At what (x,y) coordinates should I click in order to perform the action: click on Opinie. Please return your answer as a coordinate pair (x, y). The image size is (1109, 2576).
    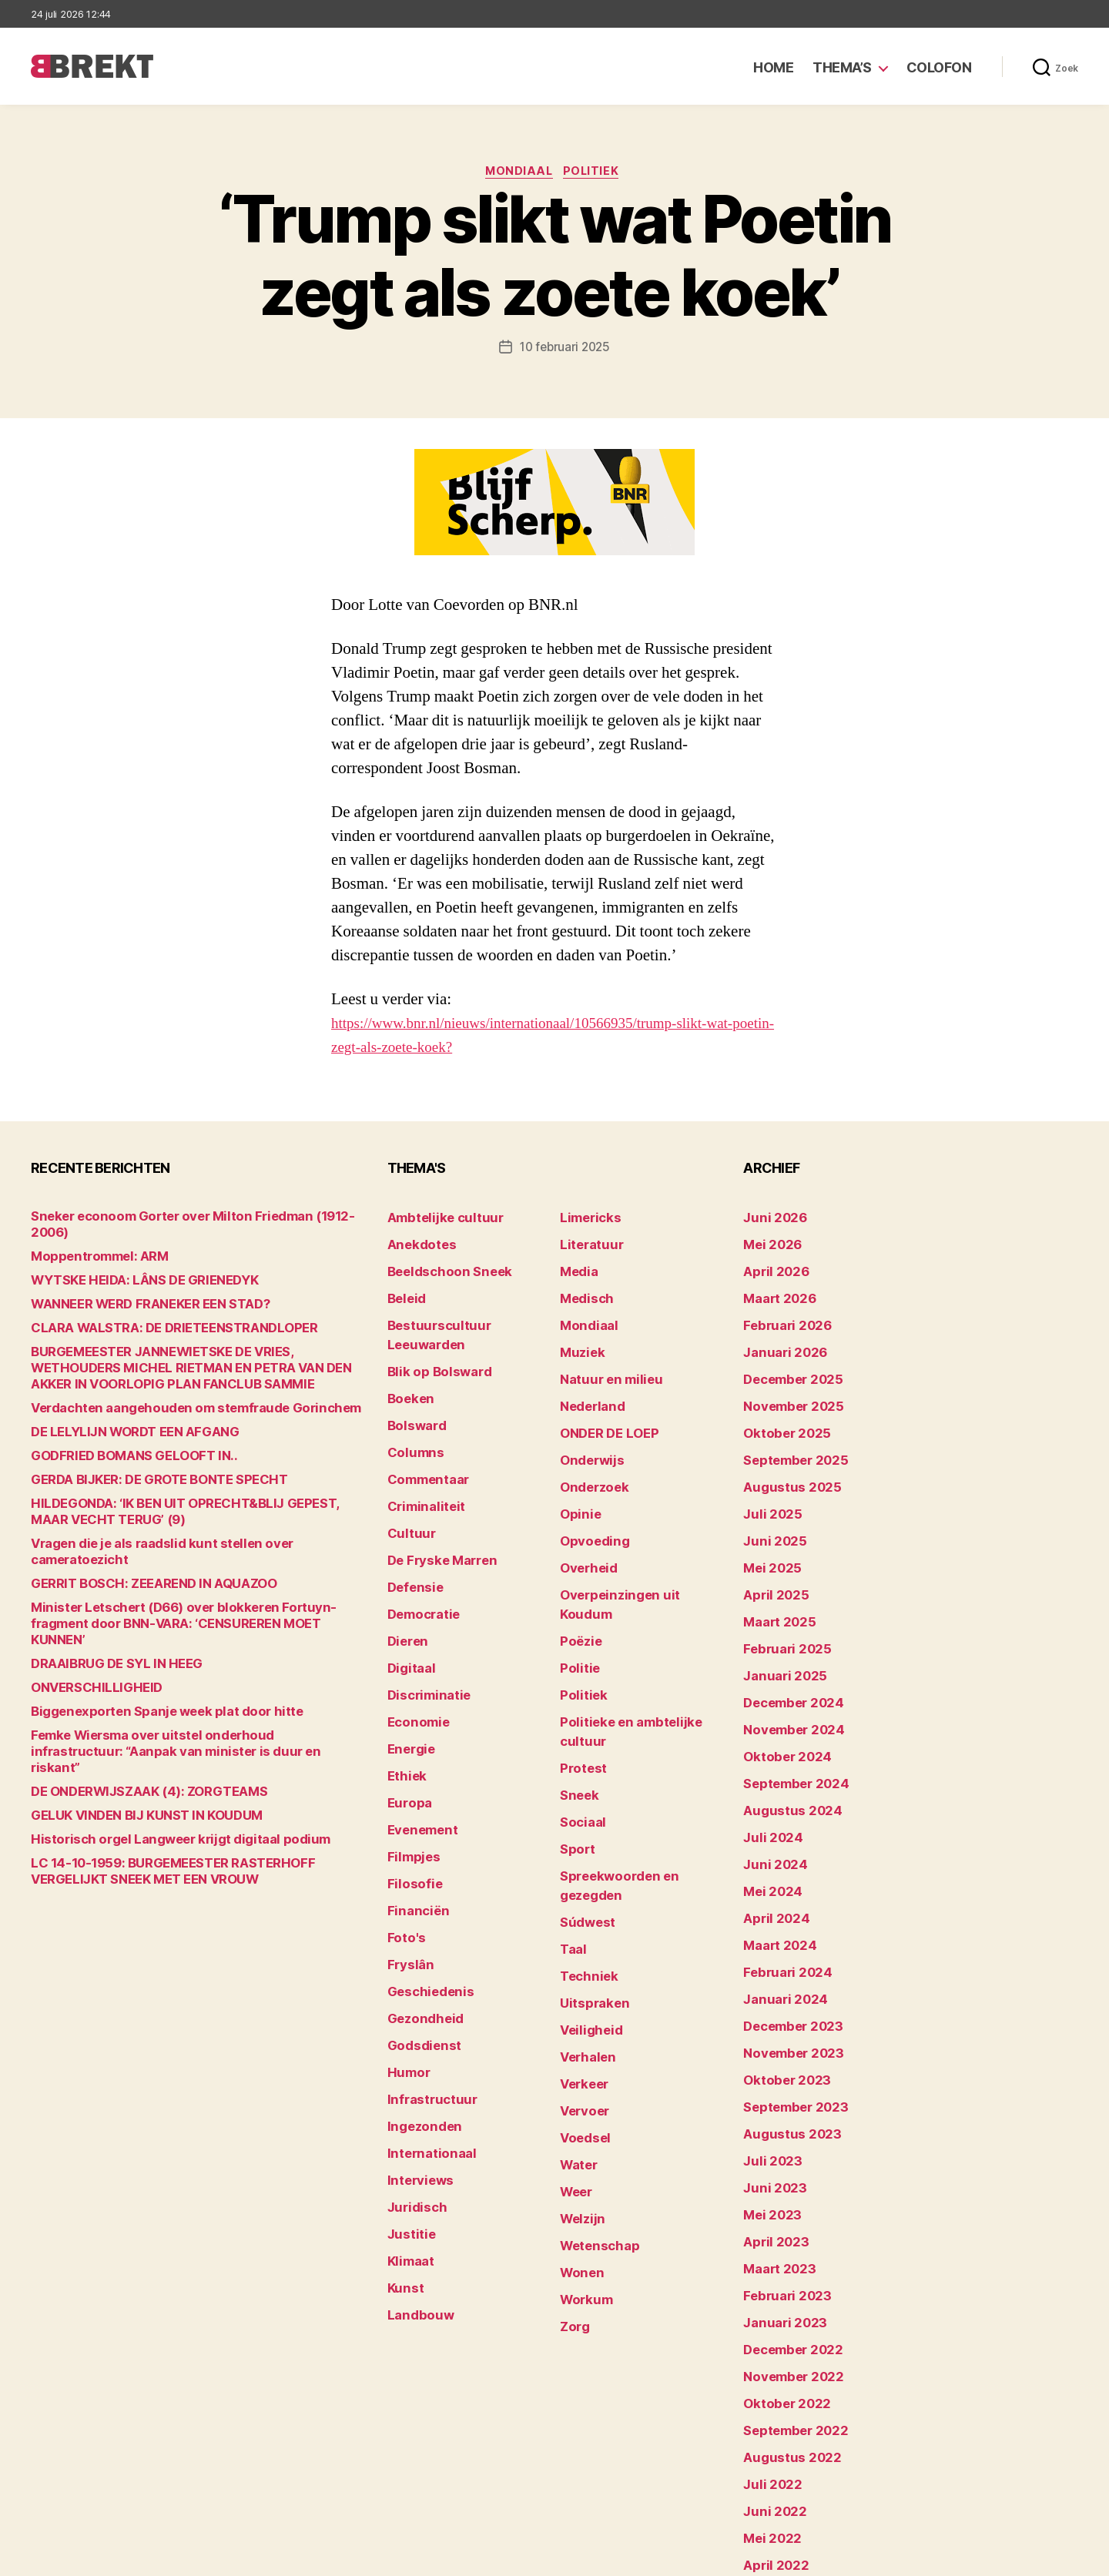
    Looking at the image, I should click on (577, 1481).